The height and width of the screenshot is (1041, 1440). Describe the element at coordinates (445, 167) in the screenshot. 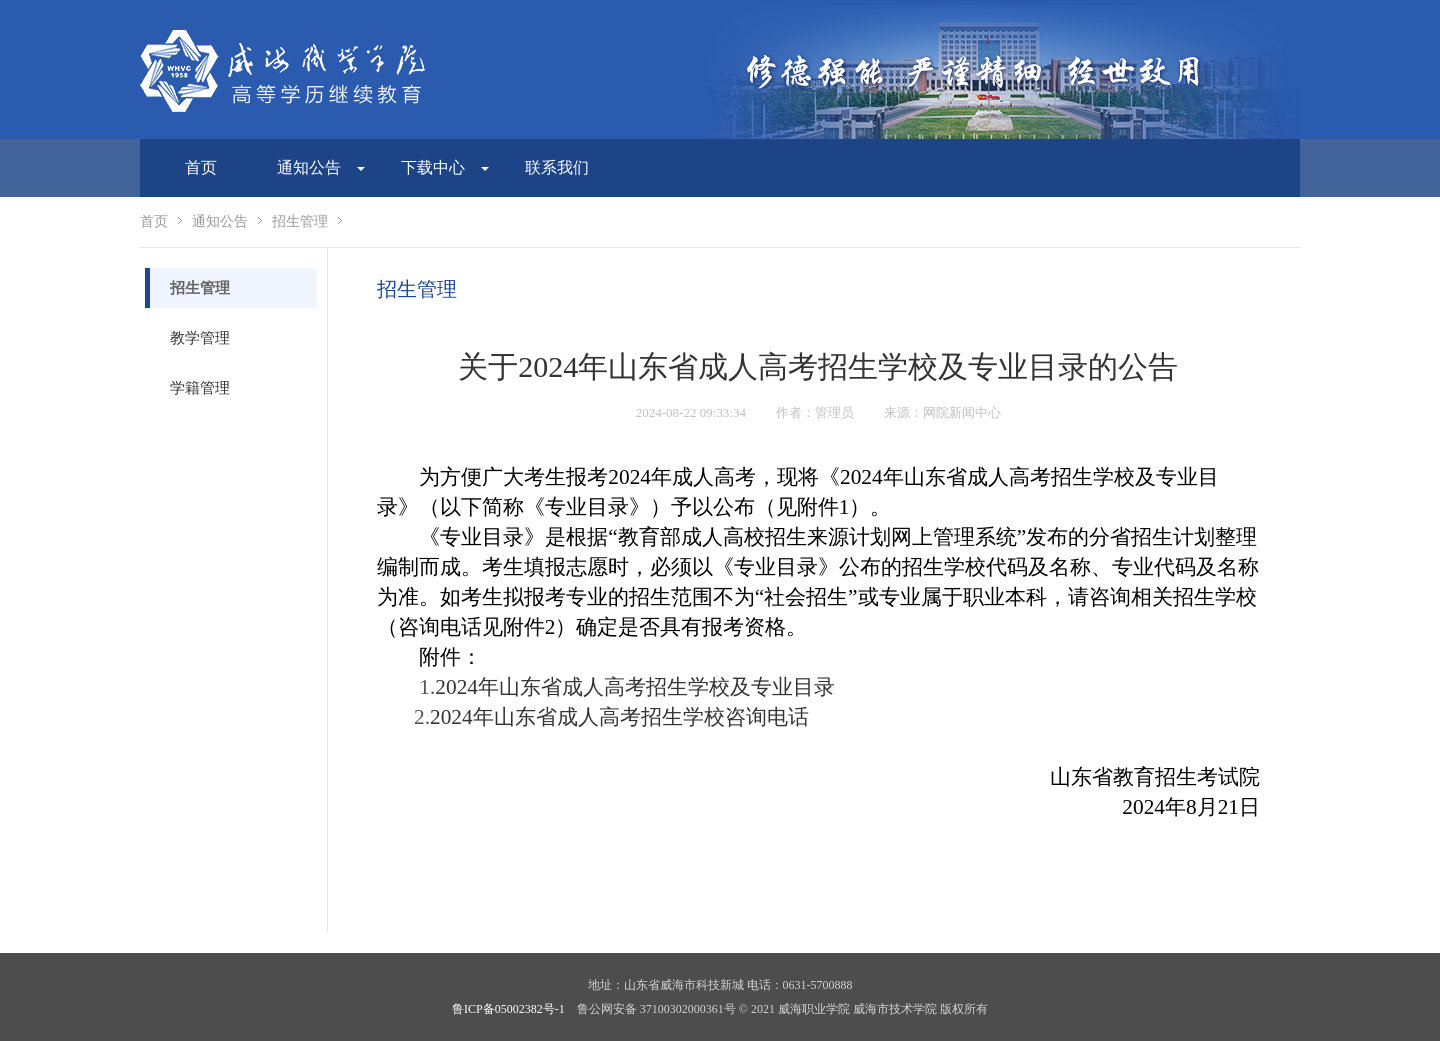

I see `下载中心 [button]` at that location.